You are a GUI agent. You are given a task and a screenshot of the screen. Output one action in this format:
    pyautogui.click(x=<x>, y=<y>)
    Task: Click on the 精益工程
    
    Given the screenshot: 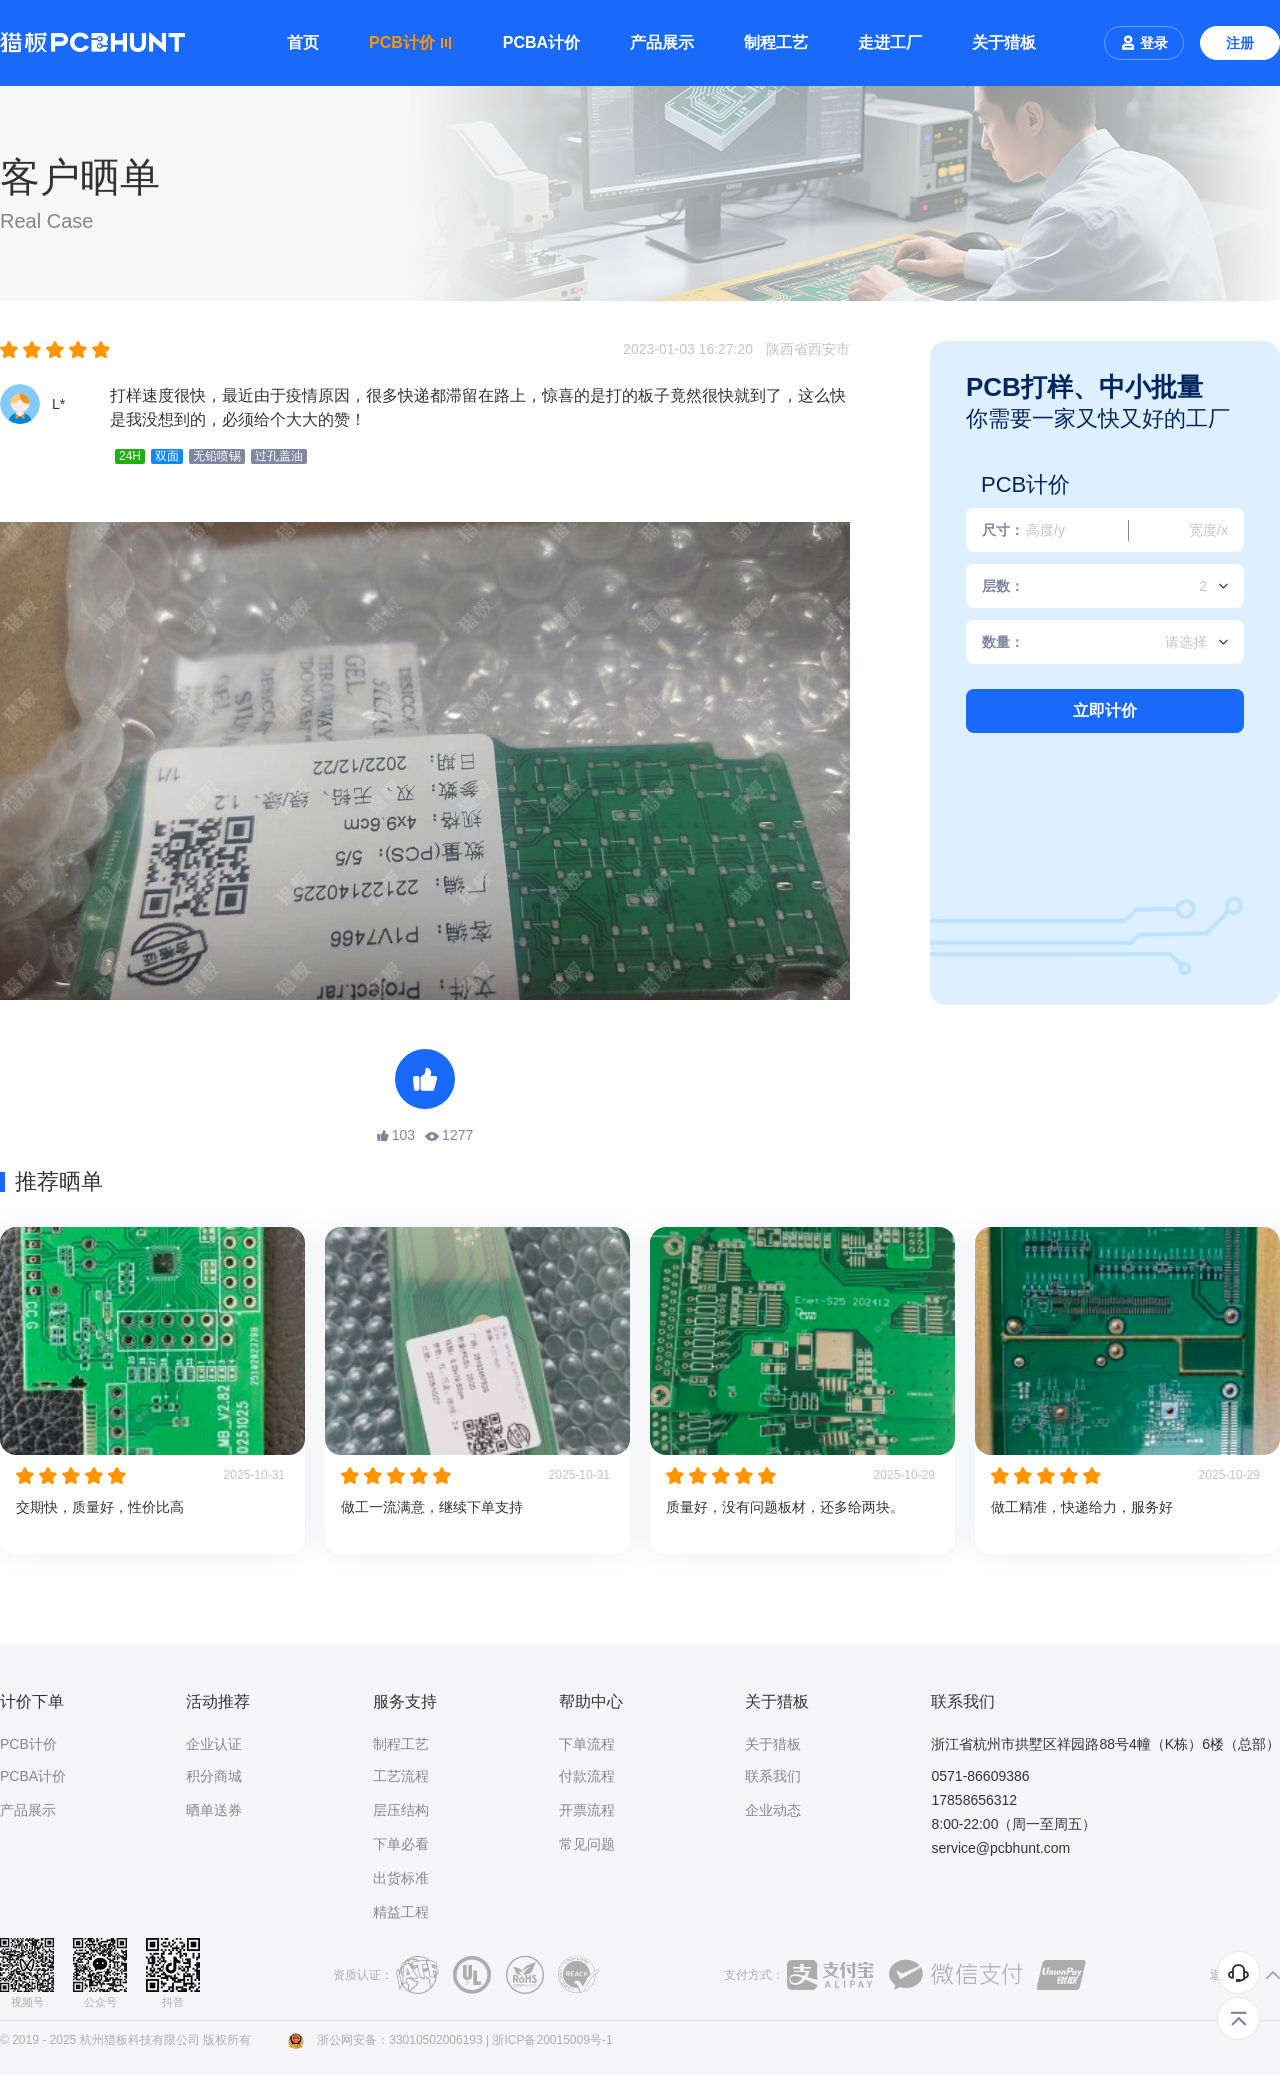 What is the action you would take?
    pyautogui.click(x=401, y=1912)
    